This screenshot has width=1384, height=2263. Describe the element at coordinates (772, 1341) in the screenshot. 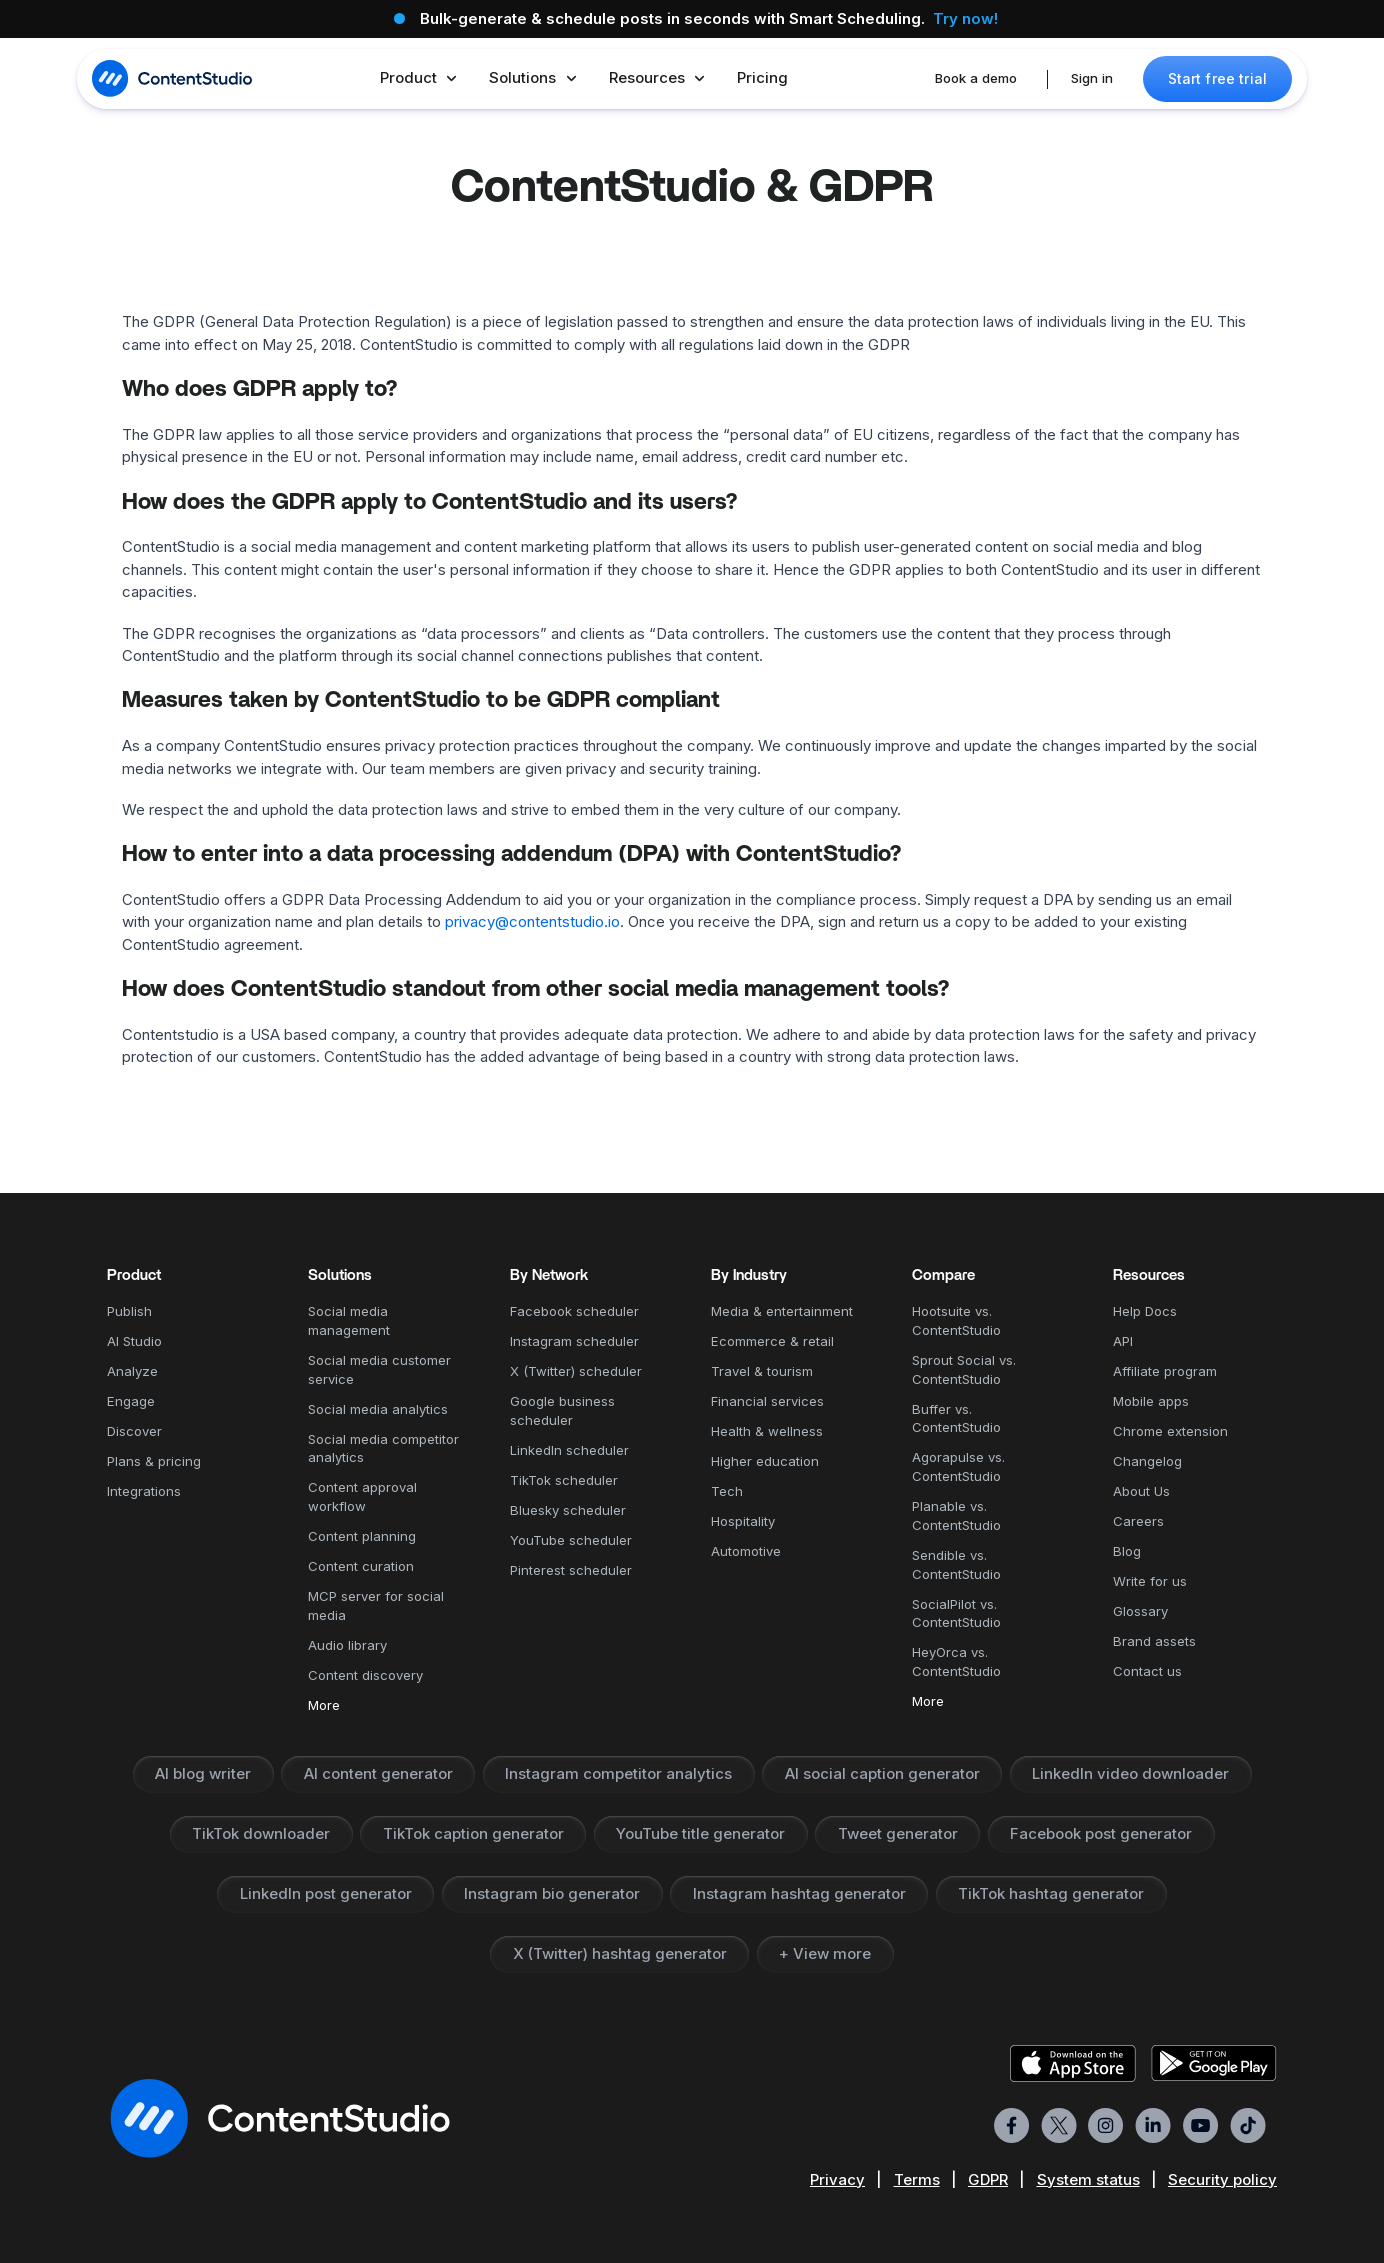

I see `Ecommerce & retail` at that location.